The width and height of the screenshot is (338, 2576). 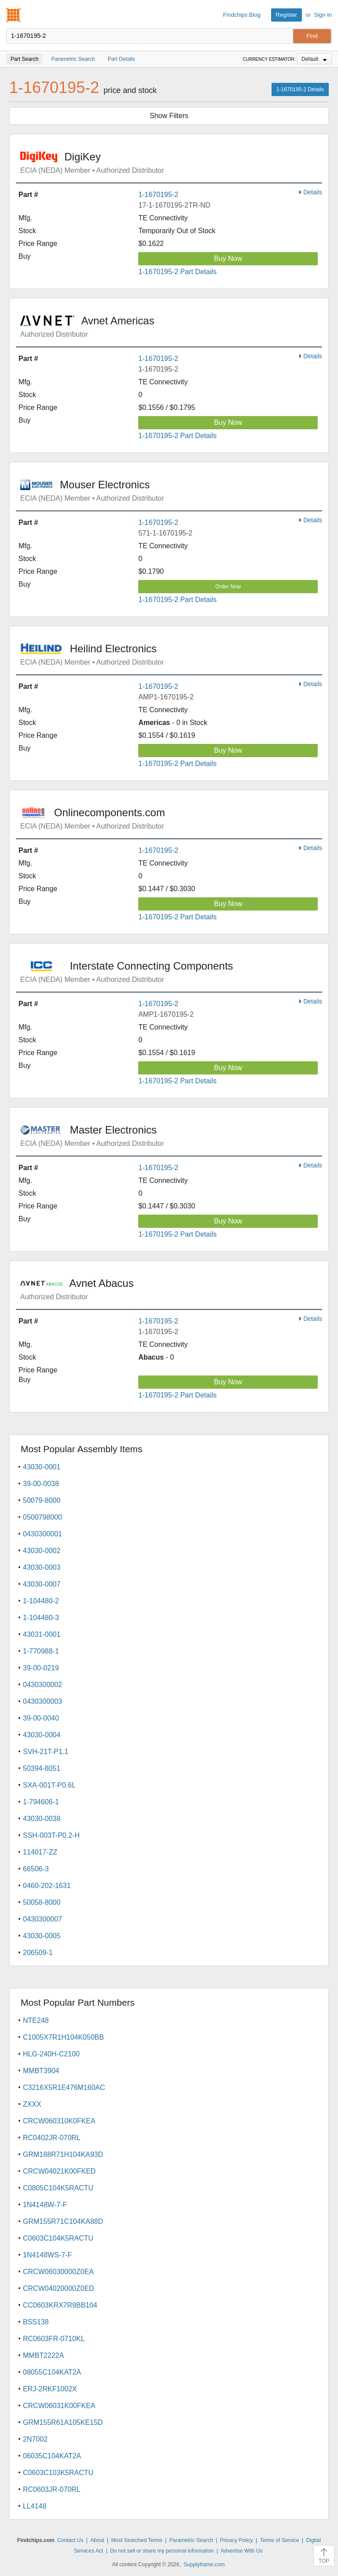 I want to click on CRCW06030000Z0EA, so click(x=58, y=2271).